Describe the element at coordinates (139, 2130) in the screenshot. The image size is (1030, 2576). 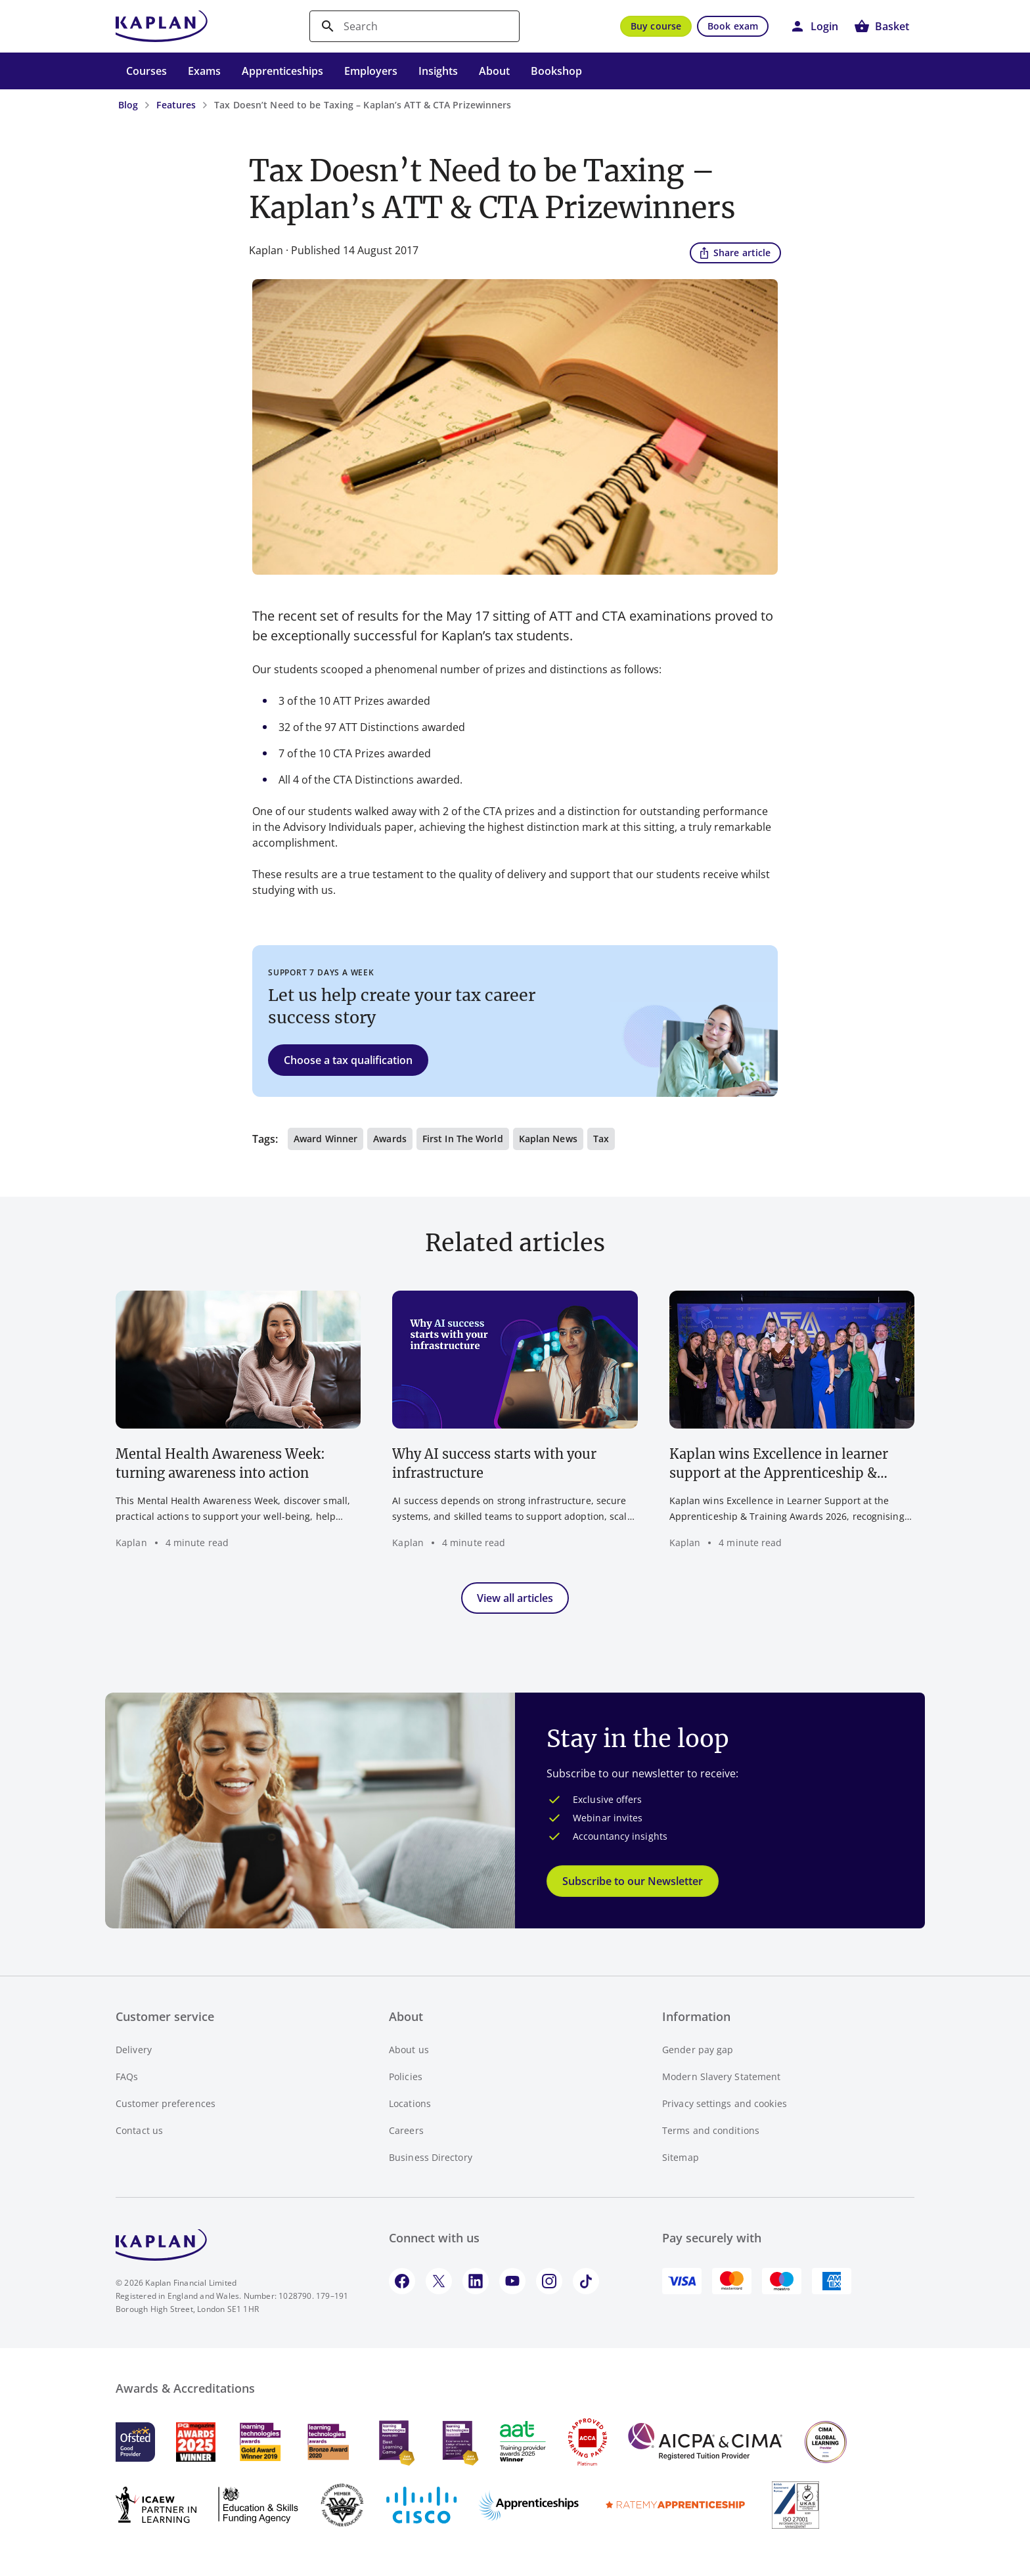
I see `Contact us` at that location.